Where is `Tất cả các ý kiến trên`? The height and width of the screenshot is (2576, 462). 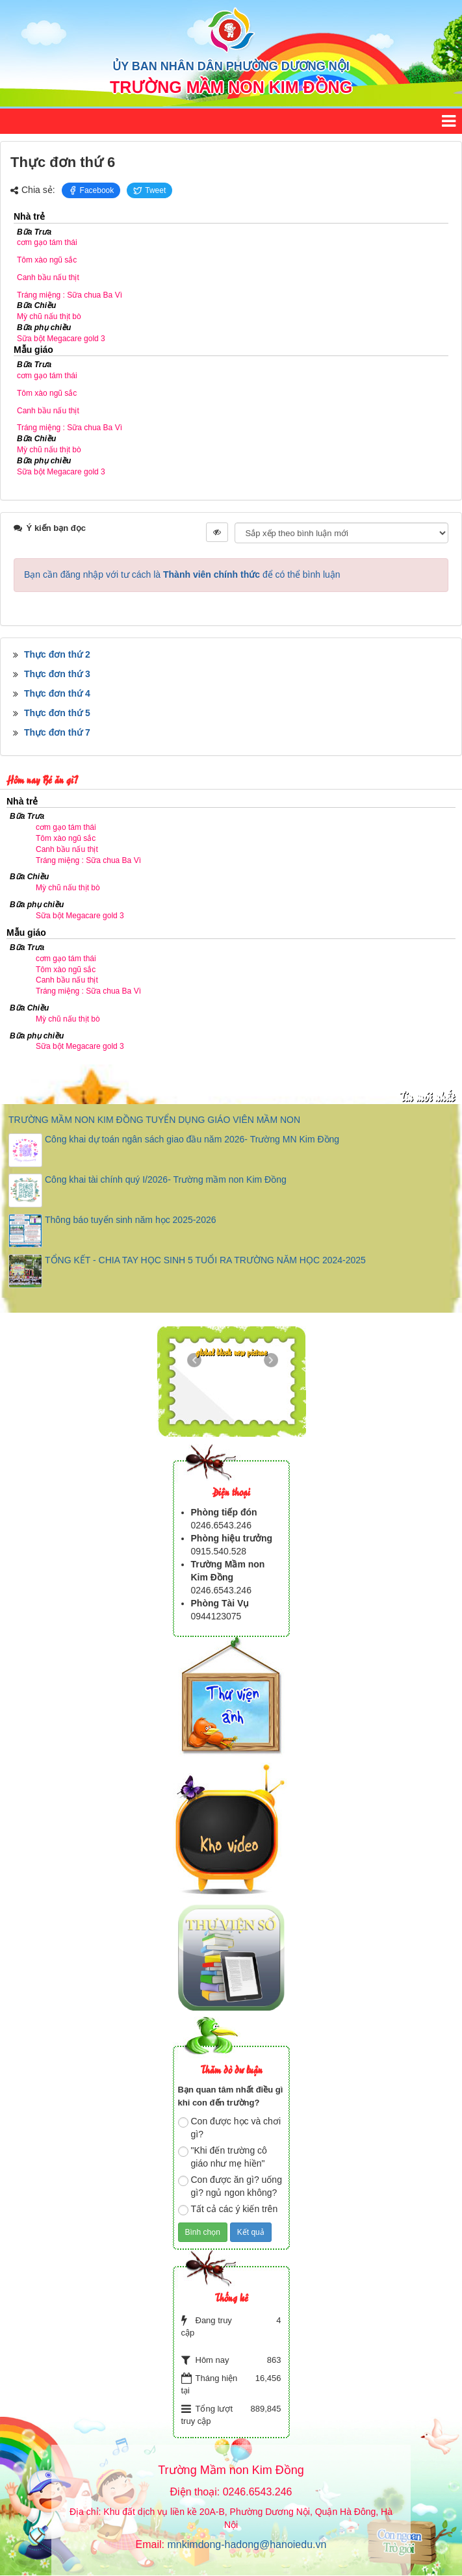
Tất cả các ý kiến trên is located at coordinates (228, 2209).